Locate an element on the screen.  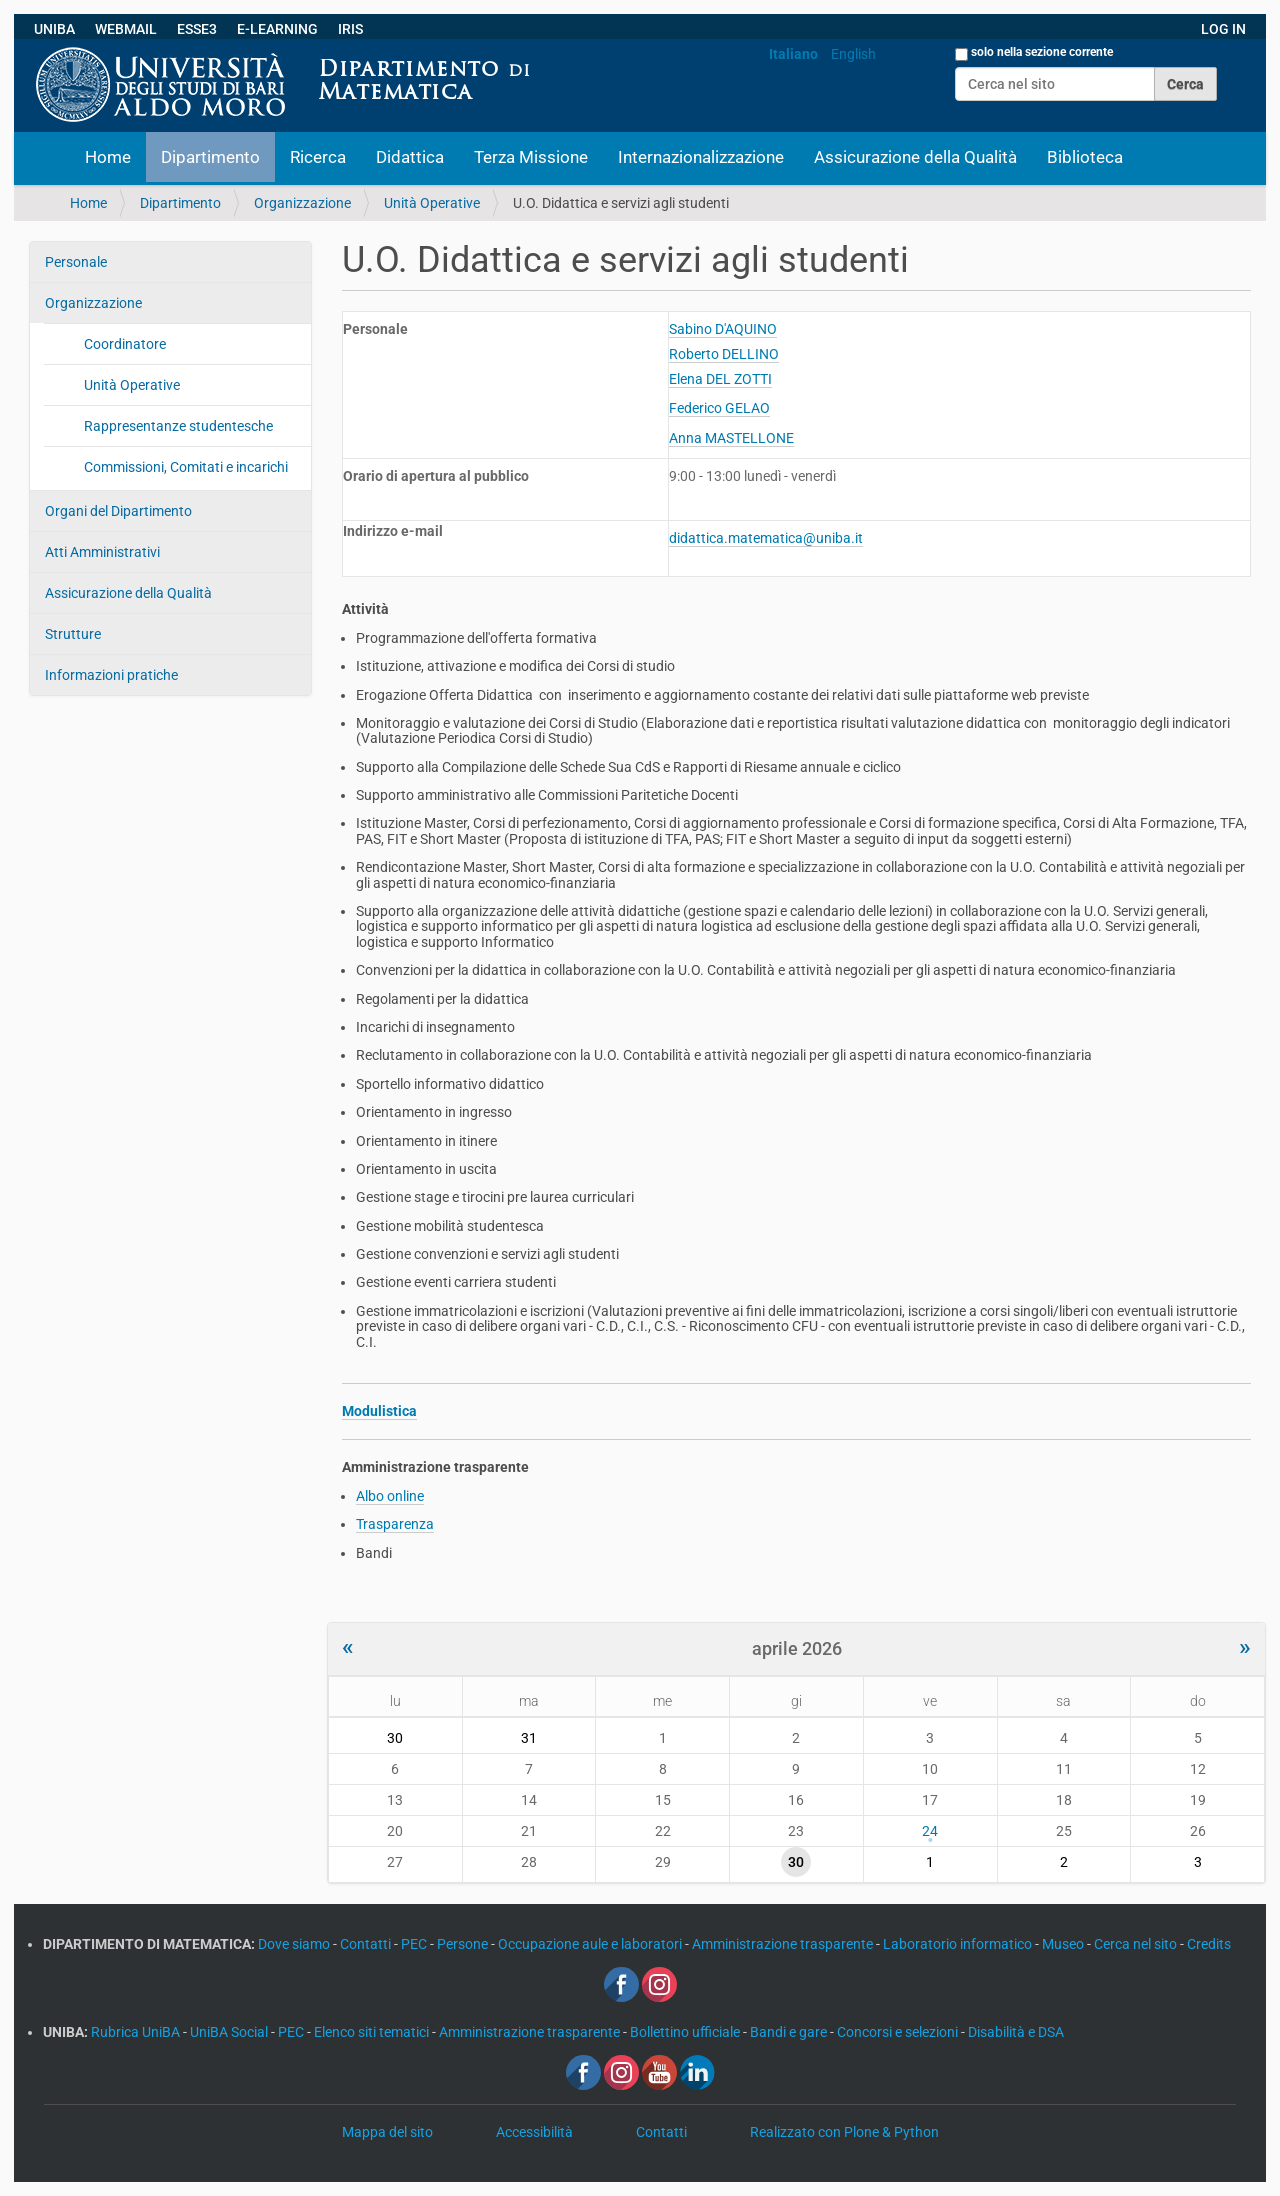
Realizzato con Plone & Python is located at coordinates (844, 2132).